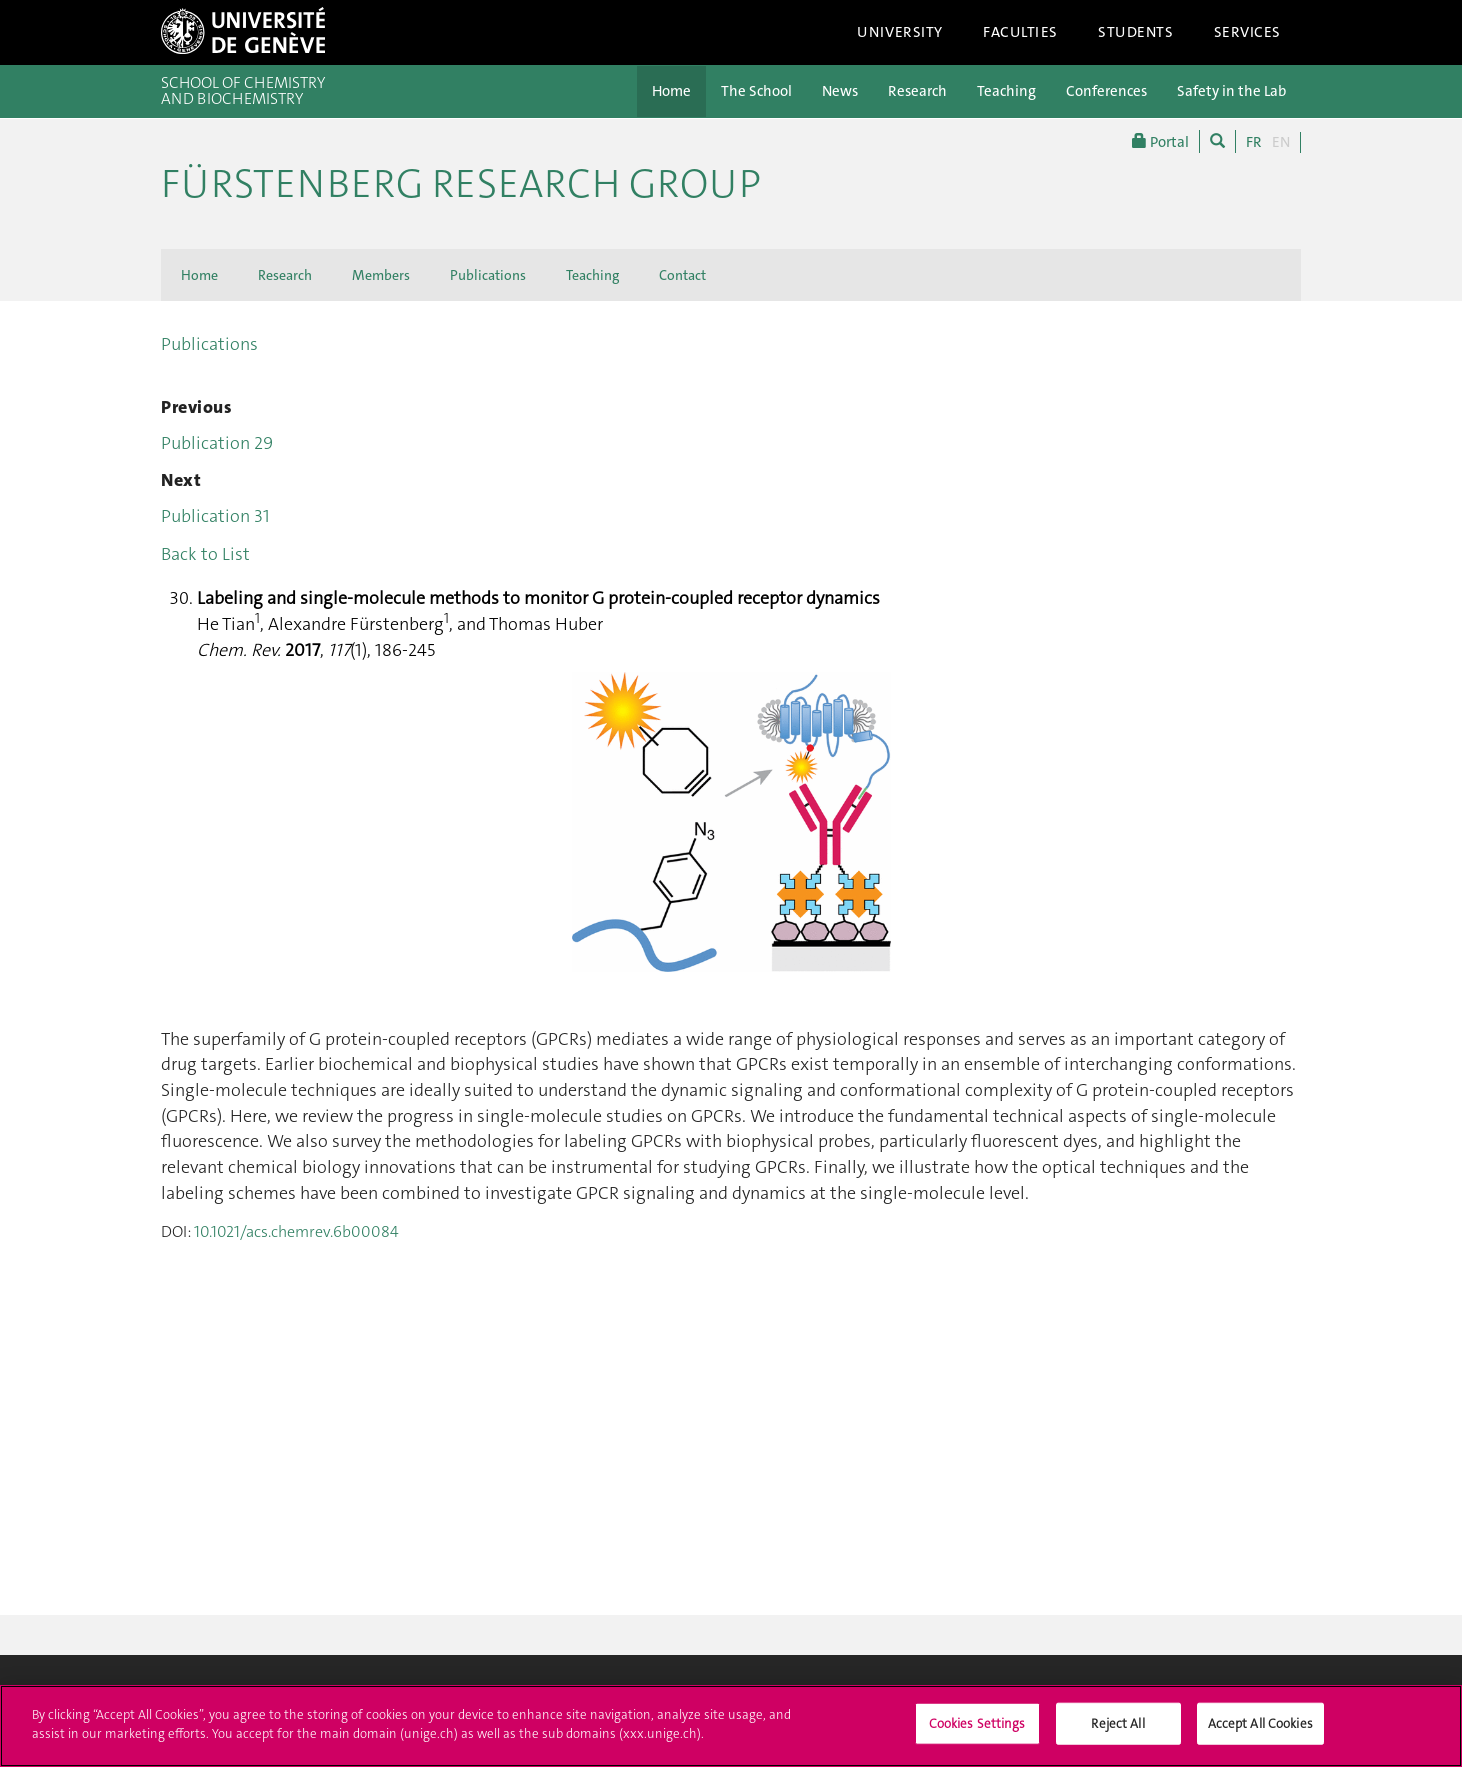 The image size is (1462, 1767). I want to click on Portal, so click(1160, 141).